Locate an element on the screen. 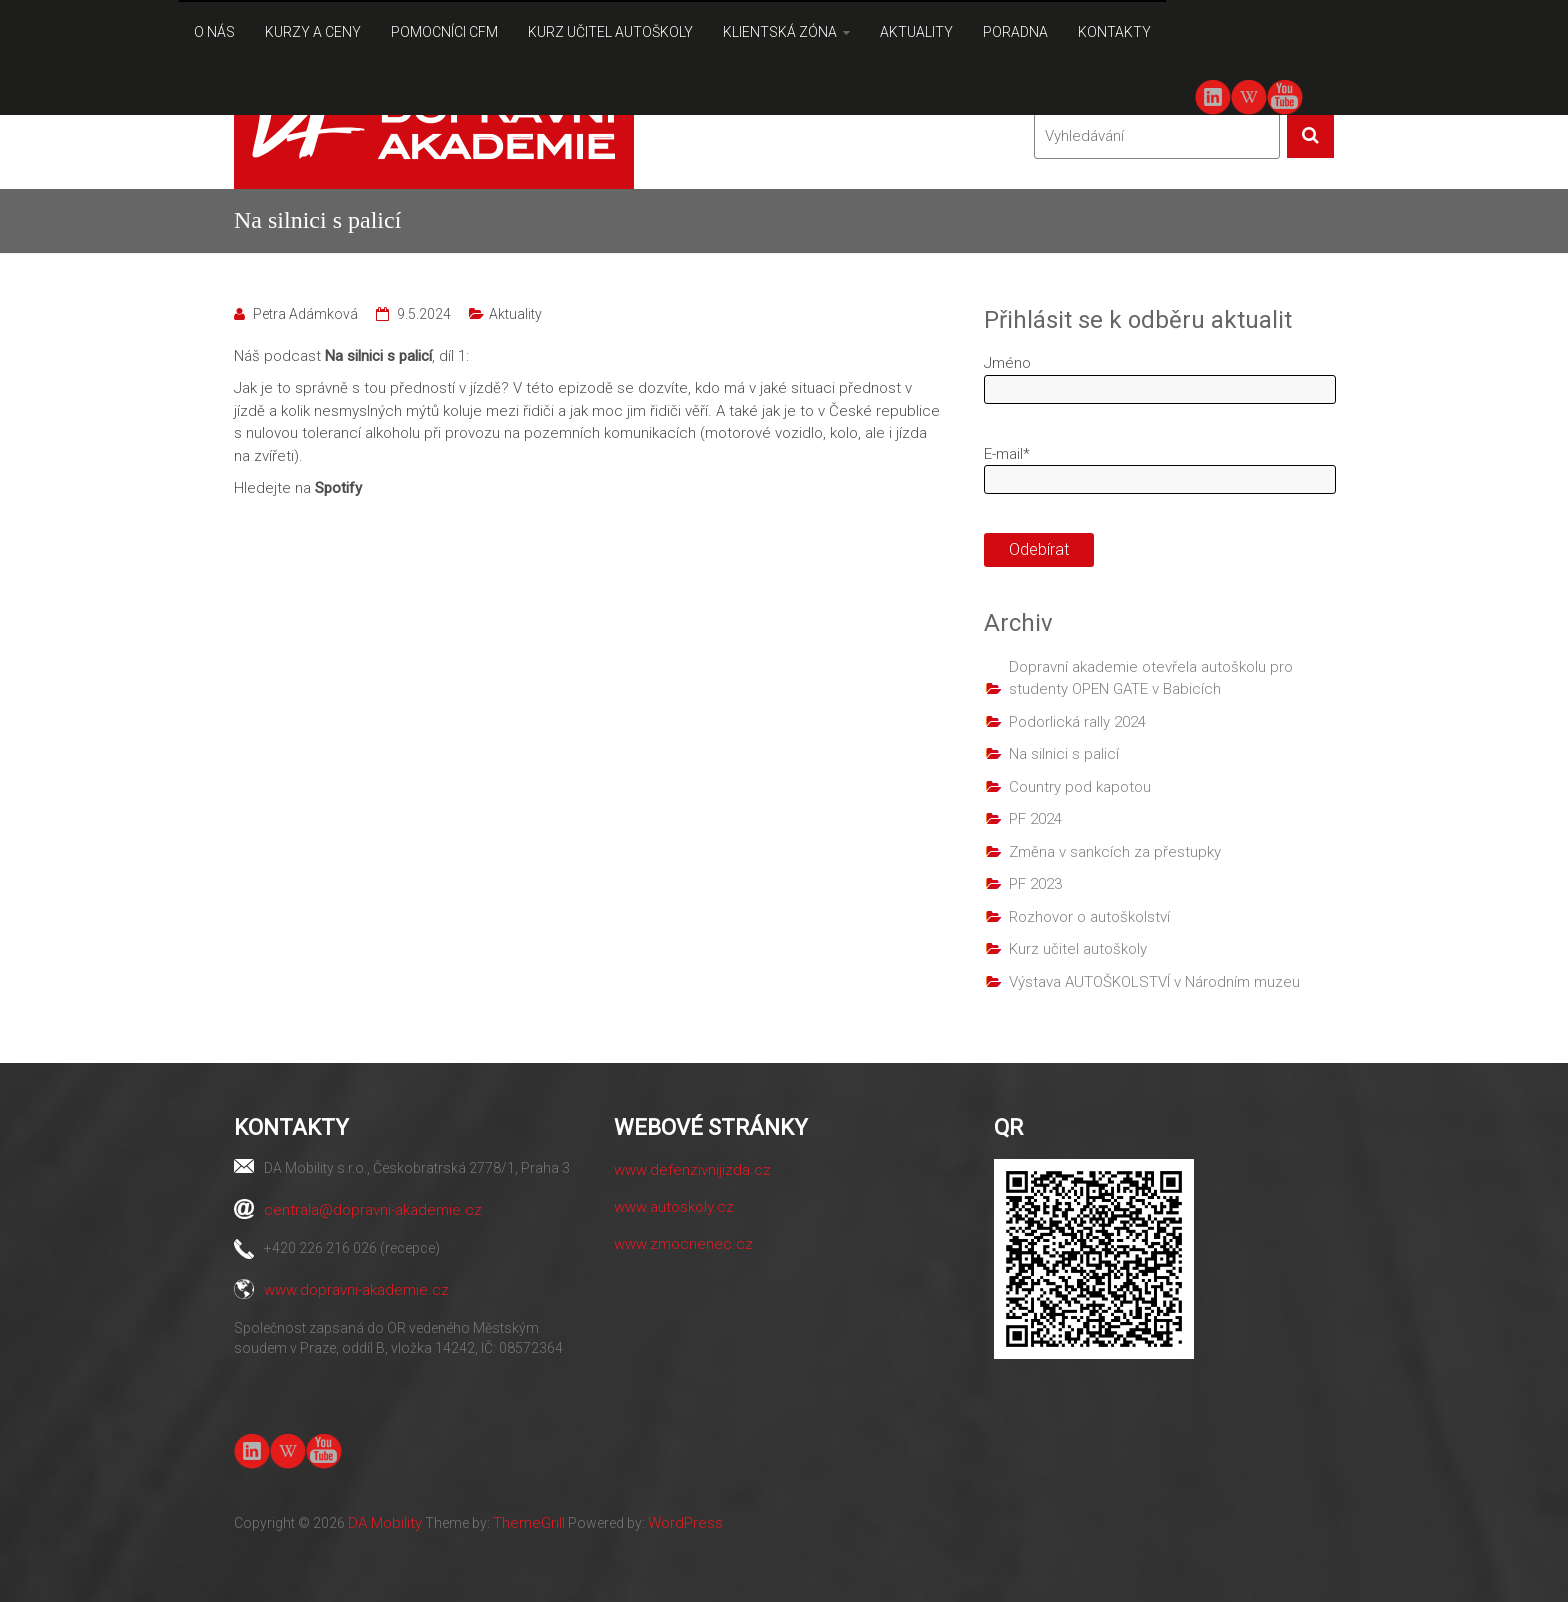  Kurz učitel autoškoly is located at coordinates (1078, 949).